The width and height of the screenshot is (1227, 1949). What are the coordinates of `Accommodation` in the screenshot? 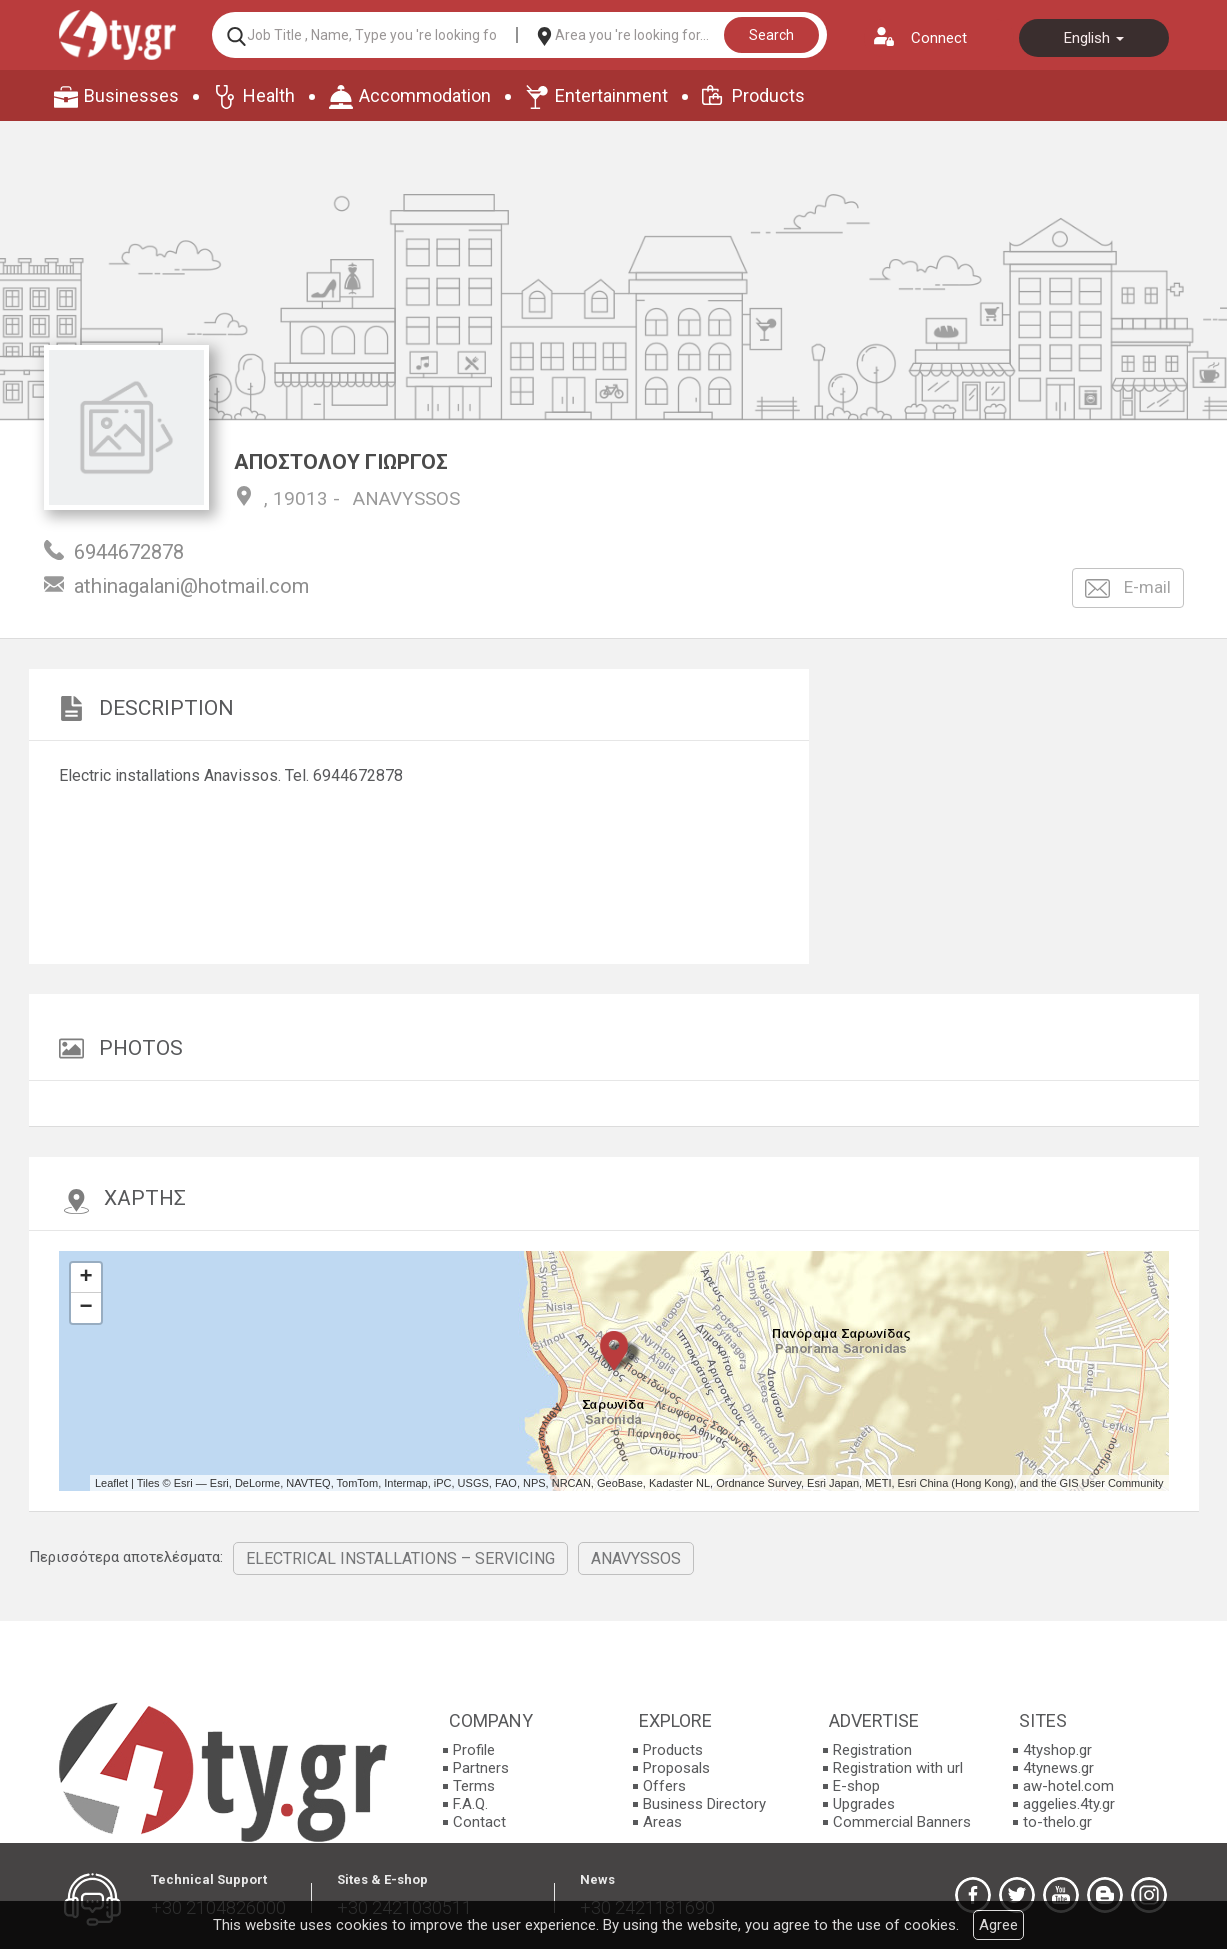 It's located at (425, 95).